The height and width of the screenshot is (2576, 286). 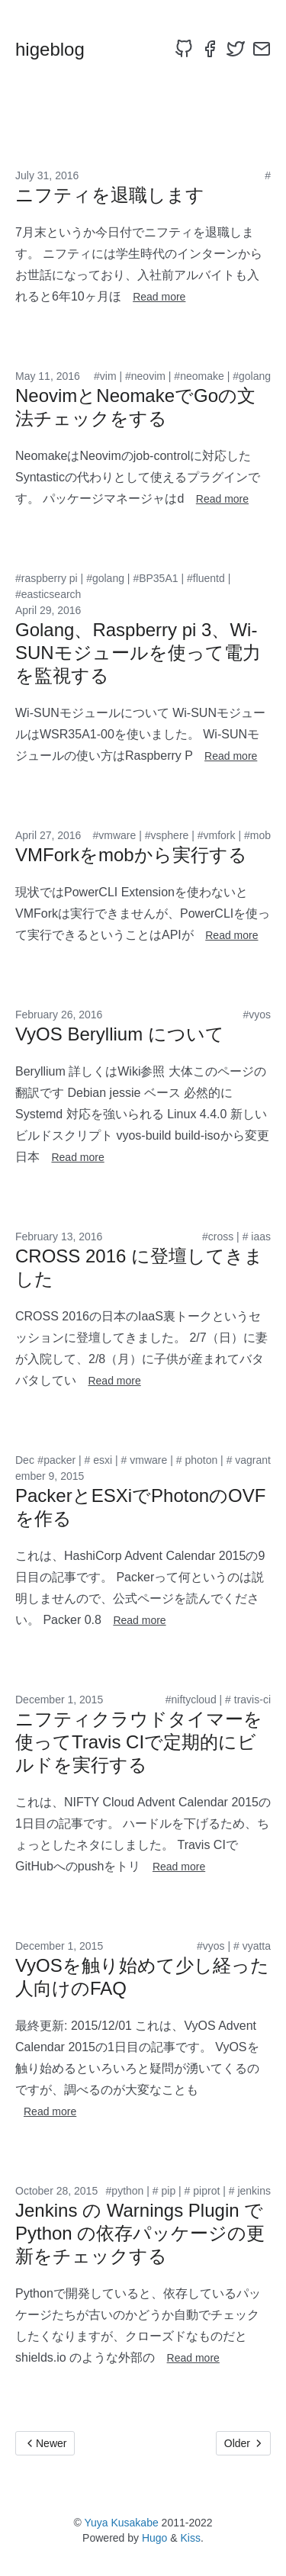 I want to click on #neovim, so click(x=145, y=376).